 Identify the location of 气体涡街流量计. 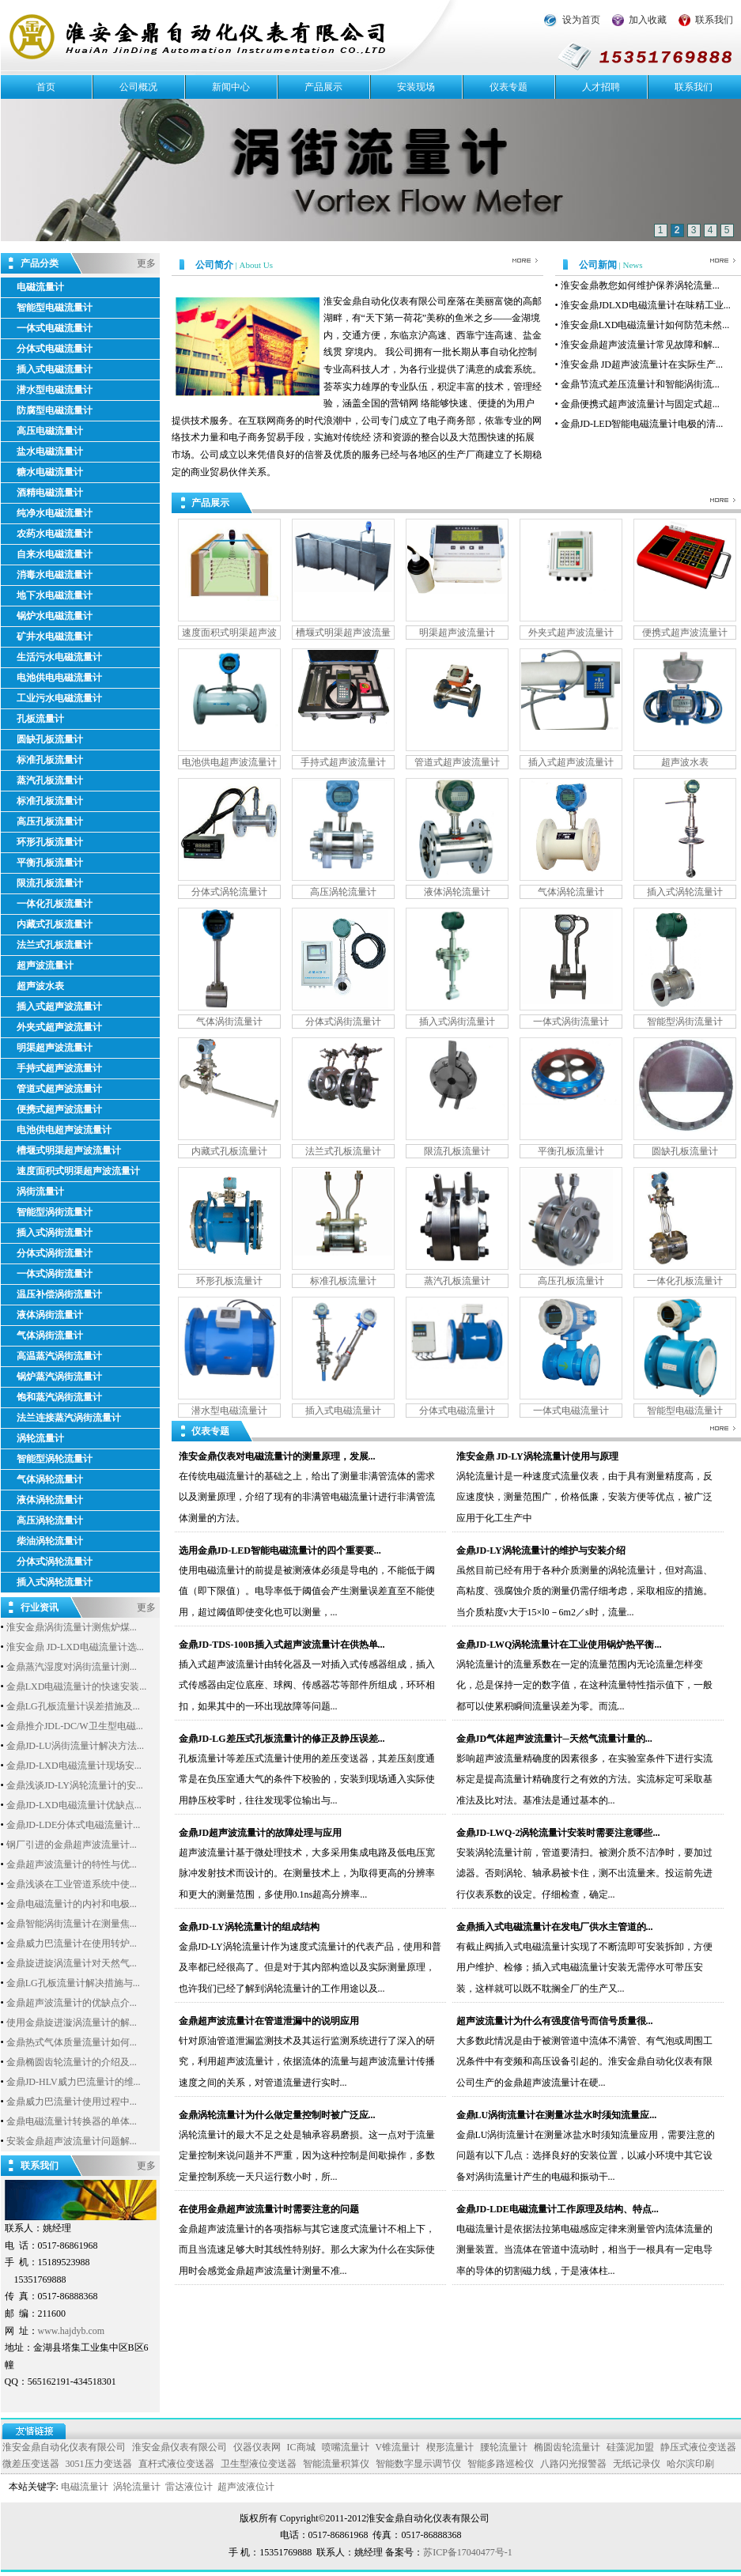
(50, 1335).